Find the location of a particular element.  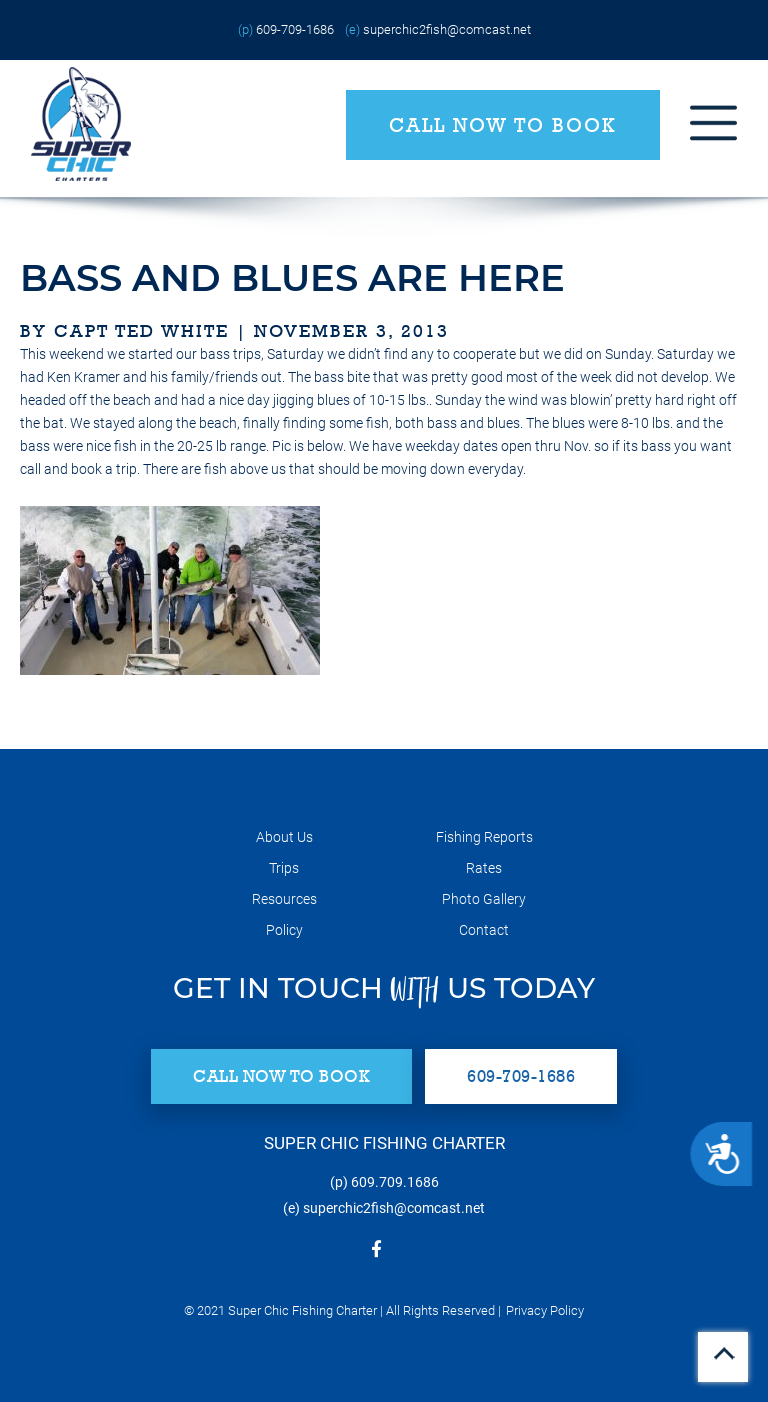

Resources is located at coordinates (284, 899).